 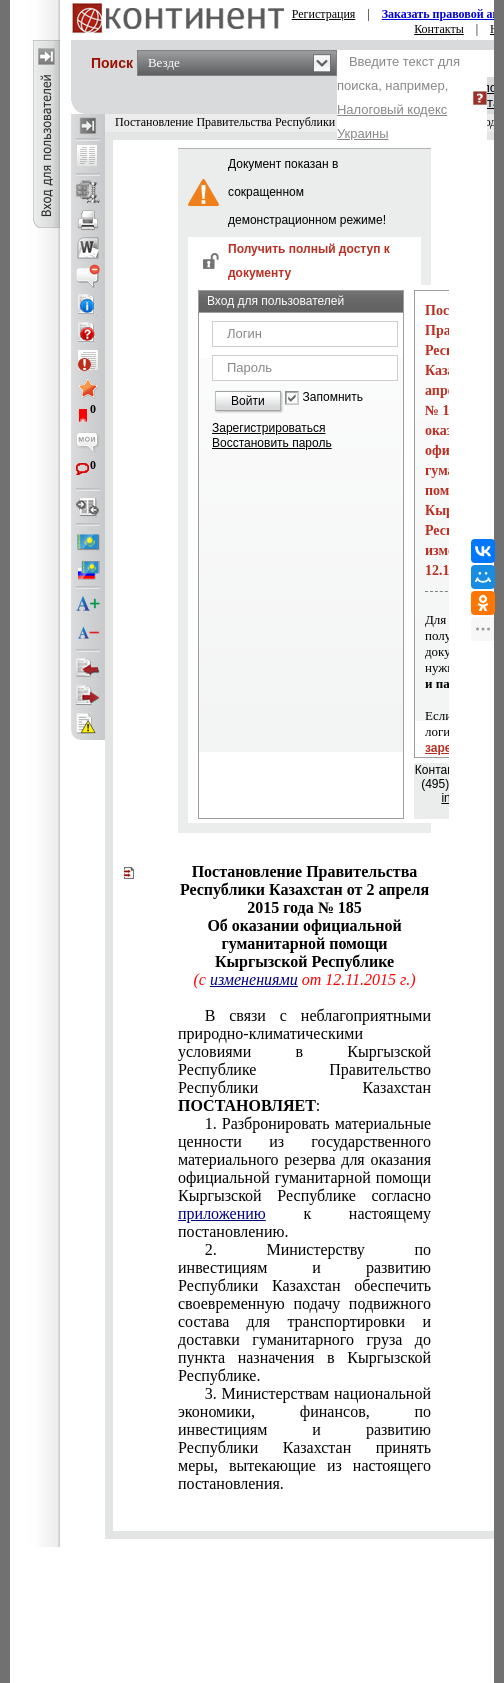 What do you see at coordinates (254, 979) in the screenshot?
I see `изменениями` at bounding box center [254, 979].